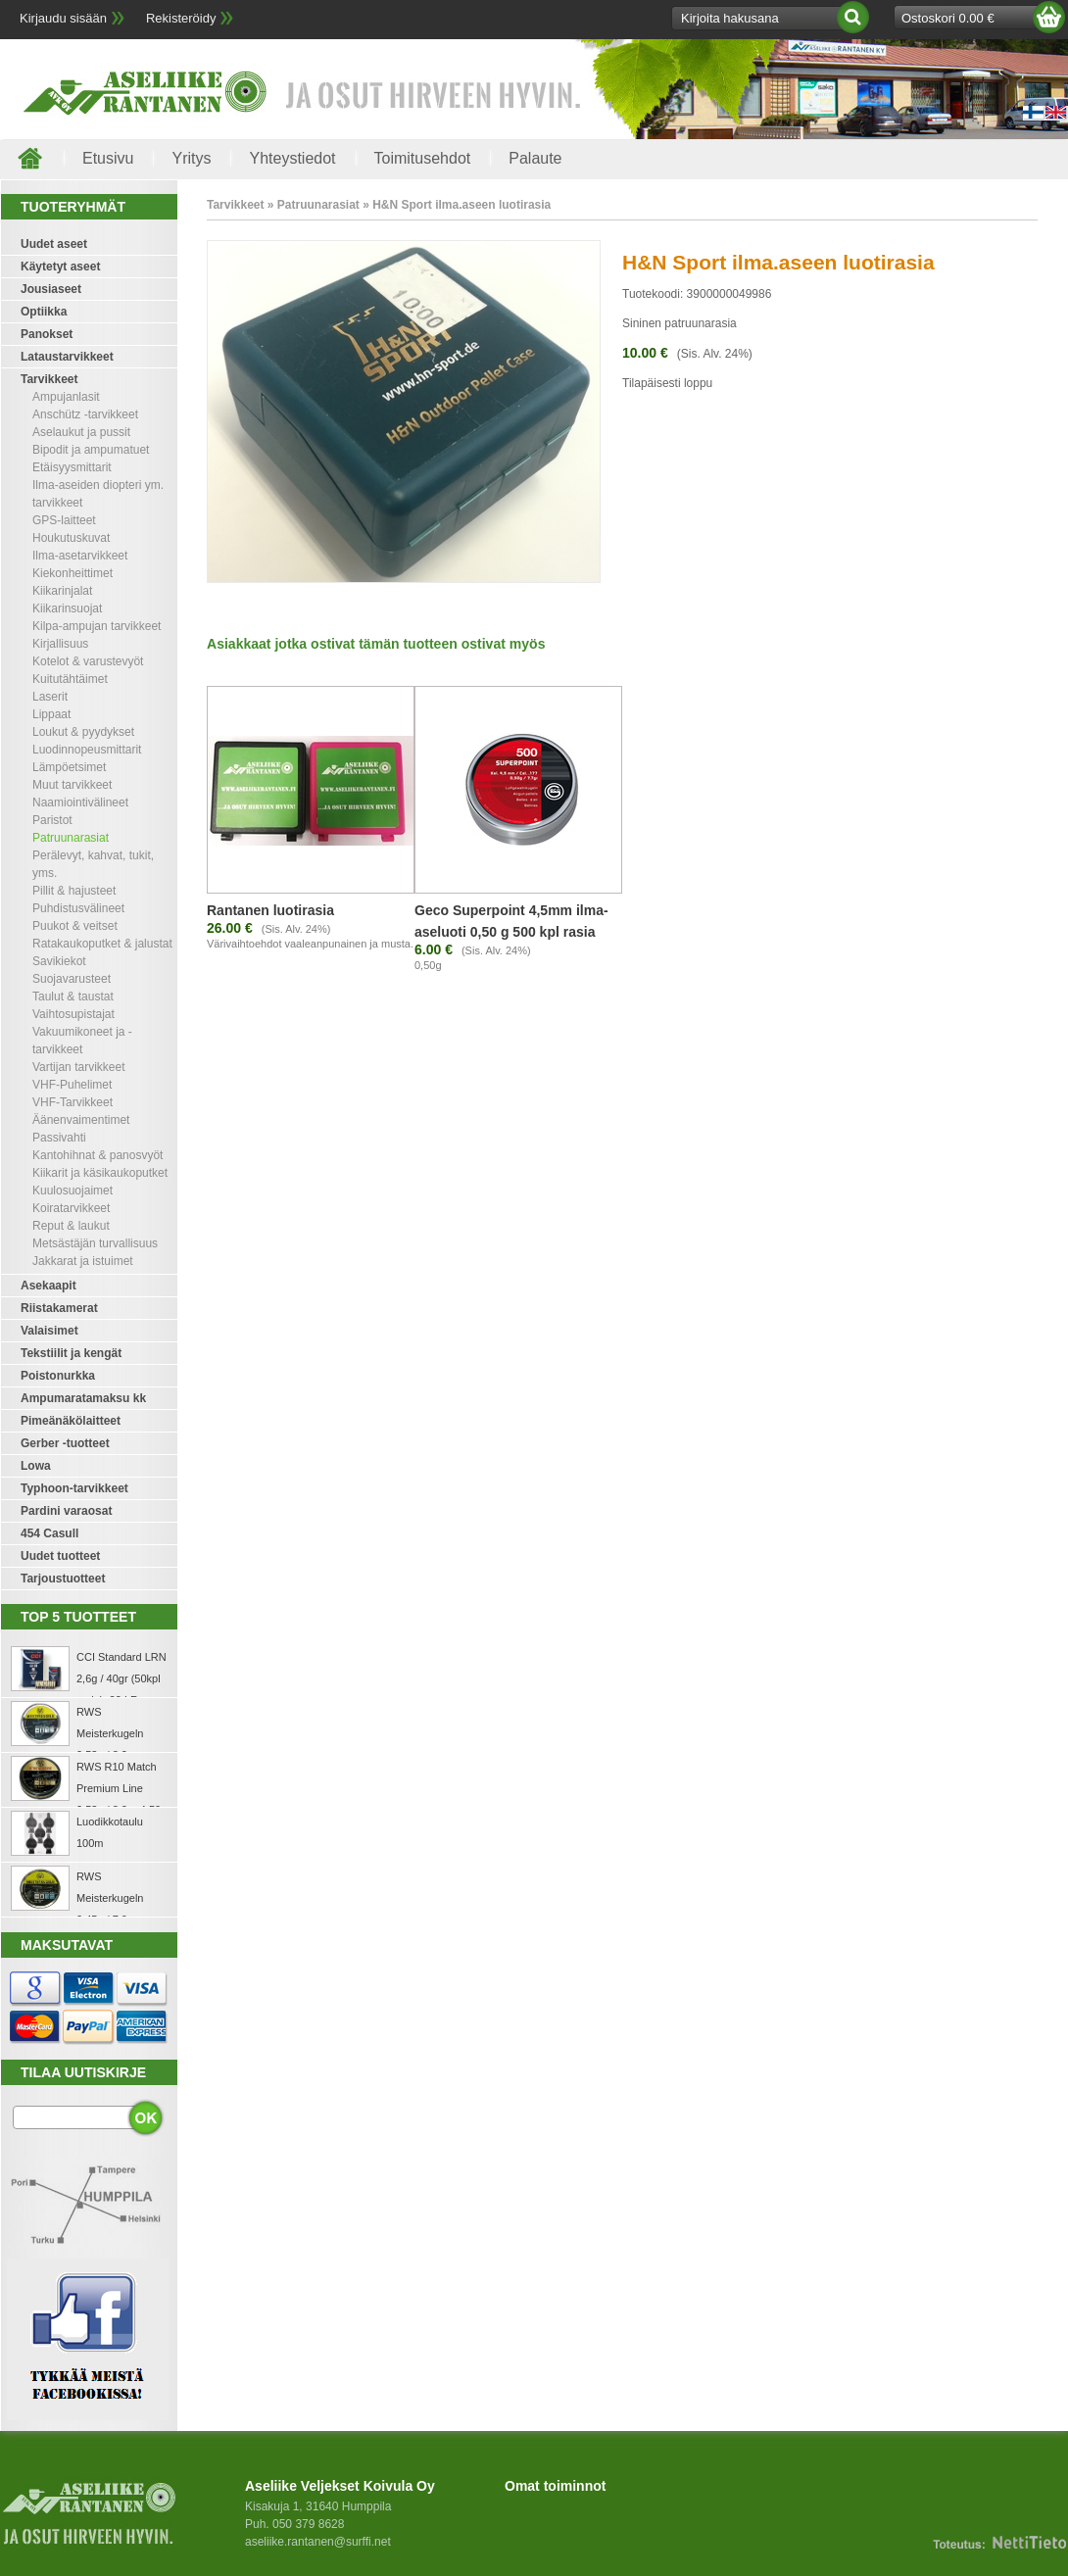  I want to click on Taulut & taustat, so click(73, 996).